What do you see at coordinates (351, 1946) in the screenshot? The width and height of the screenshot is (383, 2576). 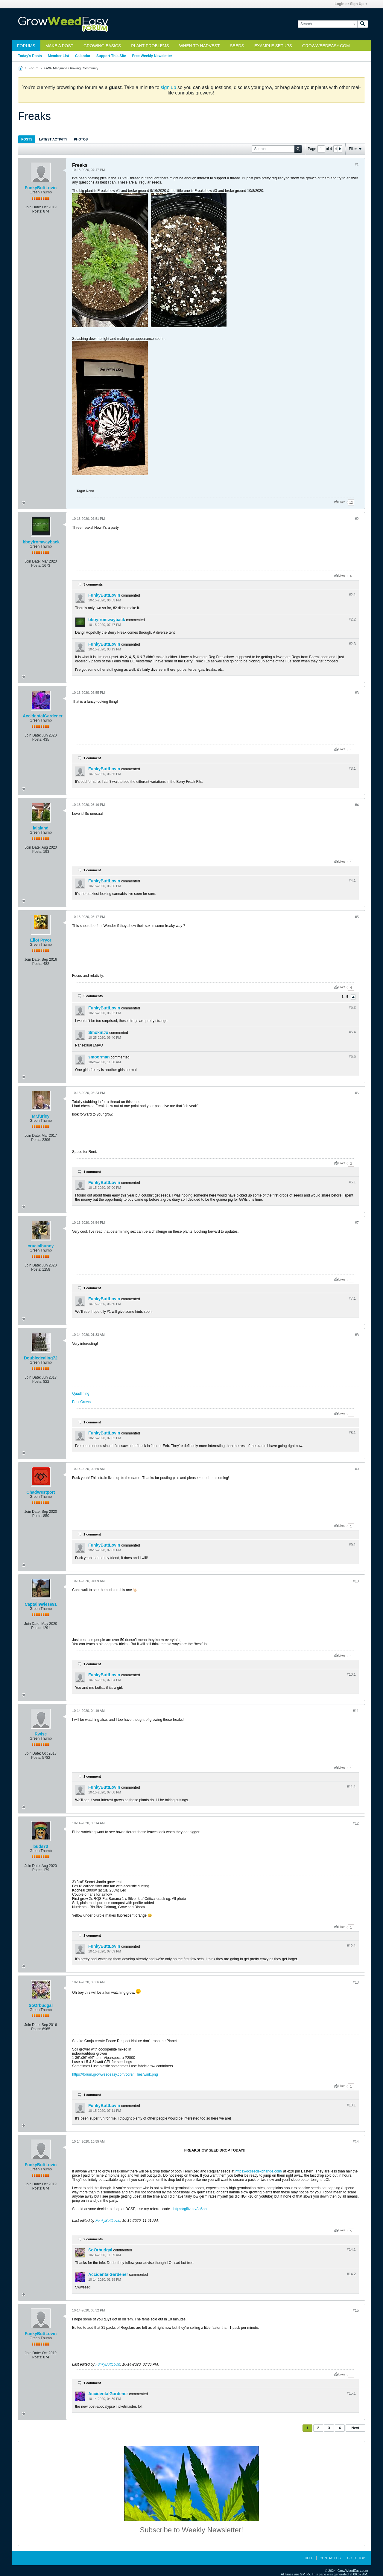 I see `#12.` at bounding box center [351, 1946].